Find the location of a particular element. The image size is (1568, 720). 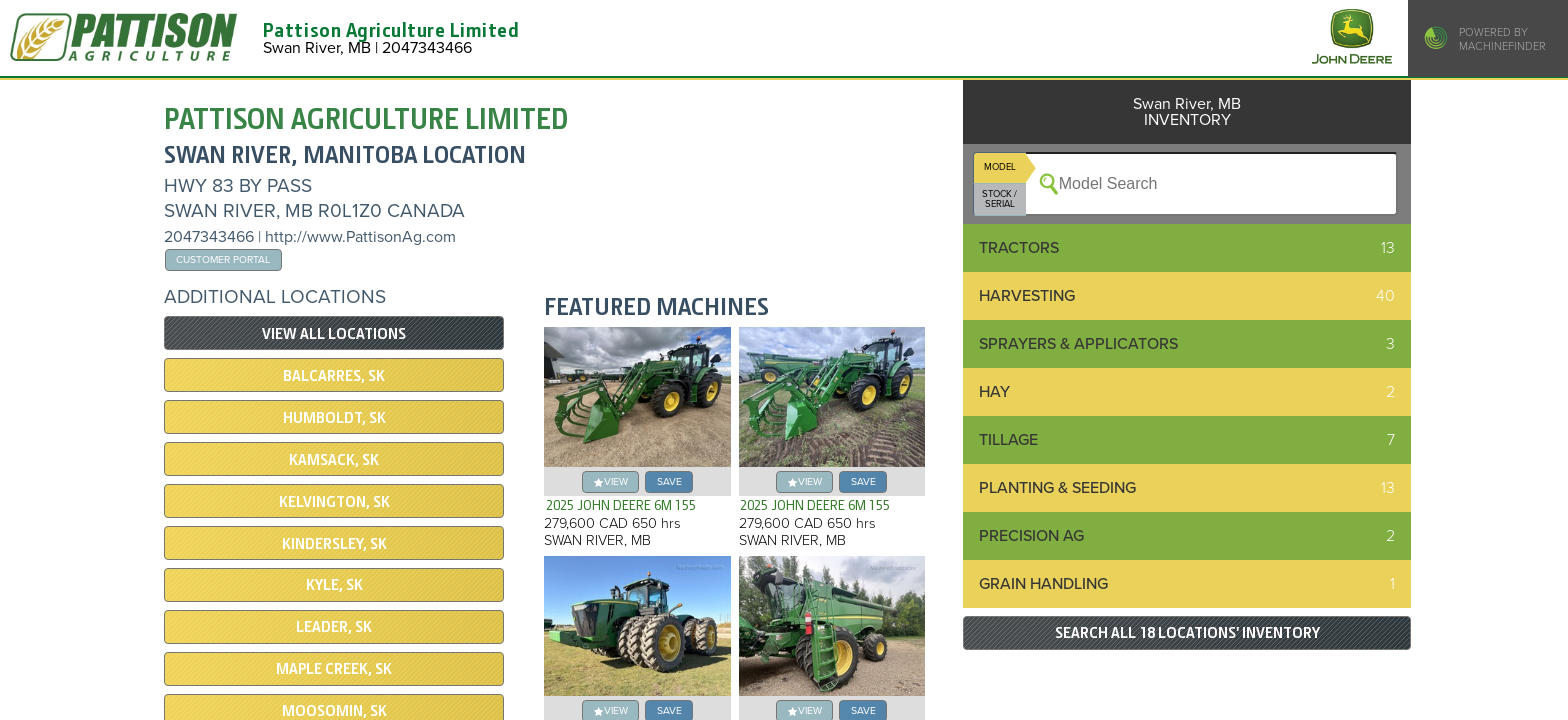

Customer Portal is located at coordinates (223, 259).